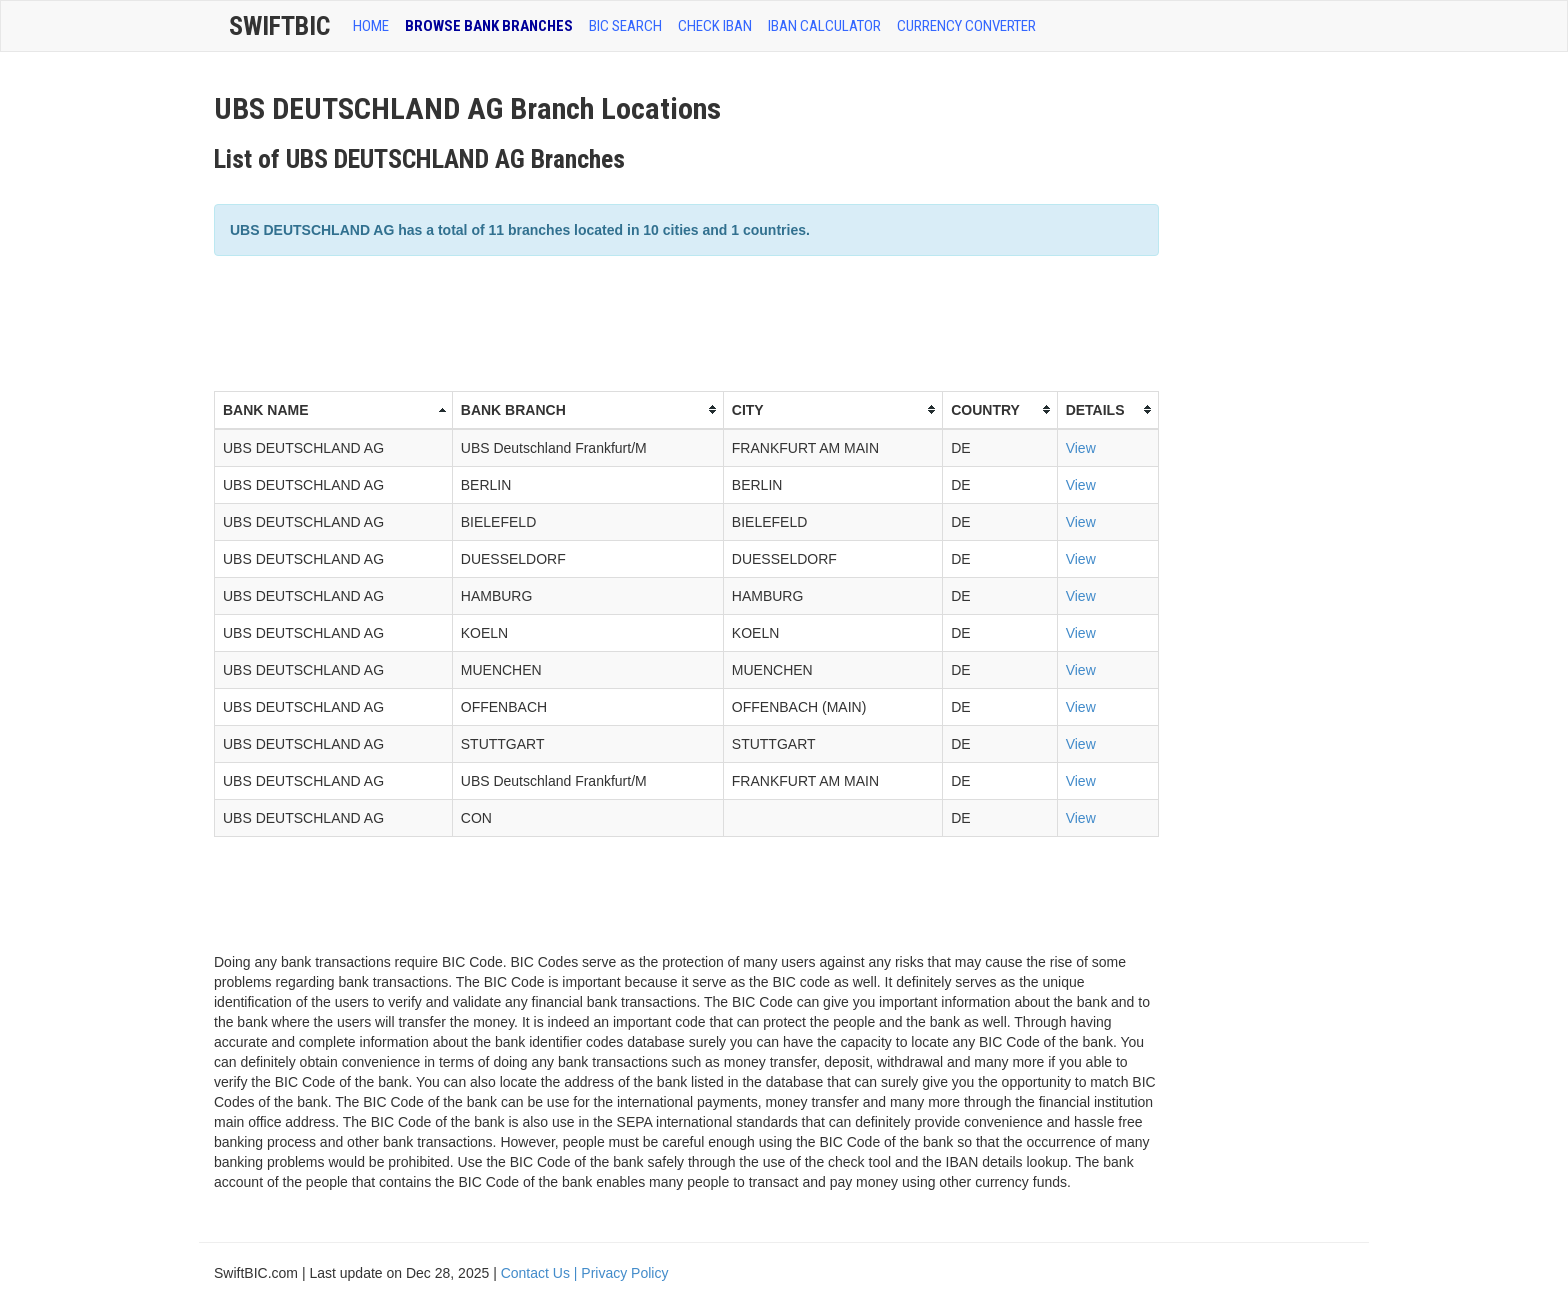 This screenshot has height=1293, width=1568. Describe the element at coordinates (624, 1273) in the screenshot. I see `Privacy Policy` at that location.